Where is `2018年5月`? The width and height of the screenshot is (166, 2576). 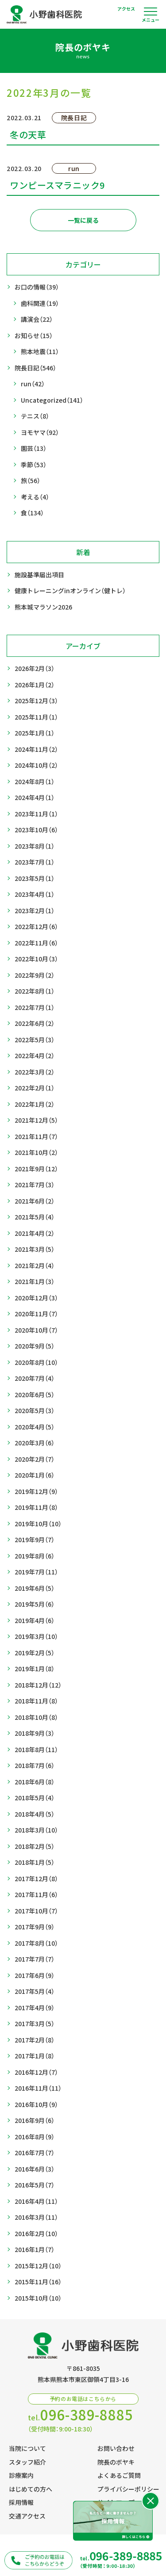
2018年5月 is located at coordinates (34, 1797).